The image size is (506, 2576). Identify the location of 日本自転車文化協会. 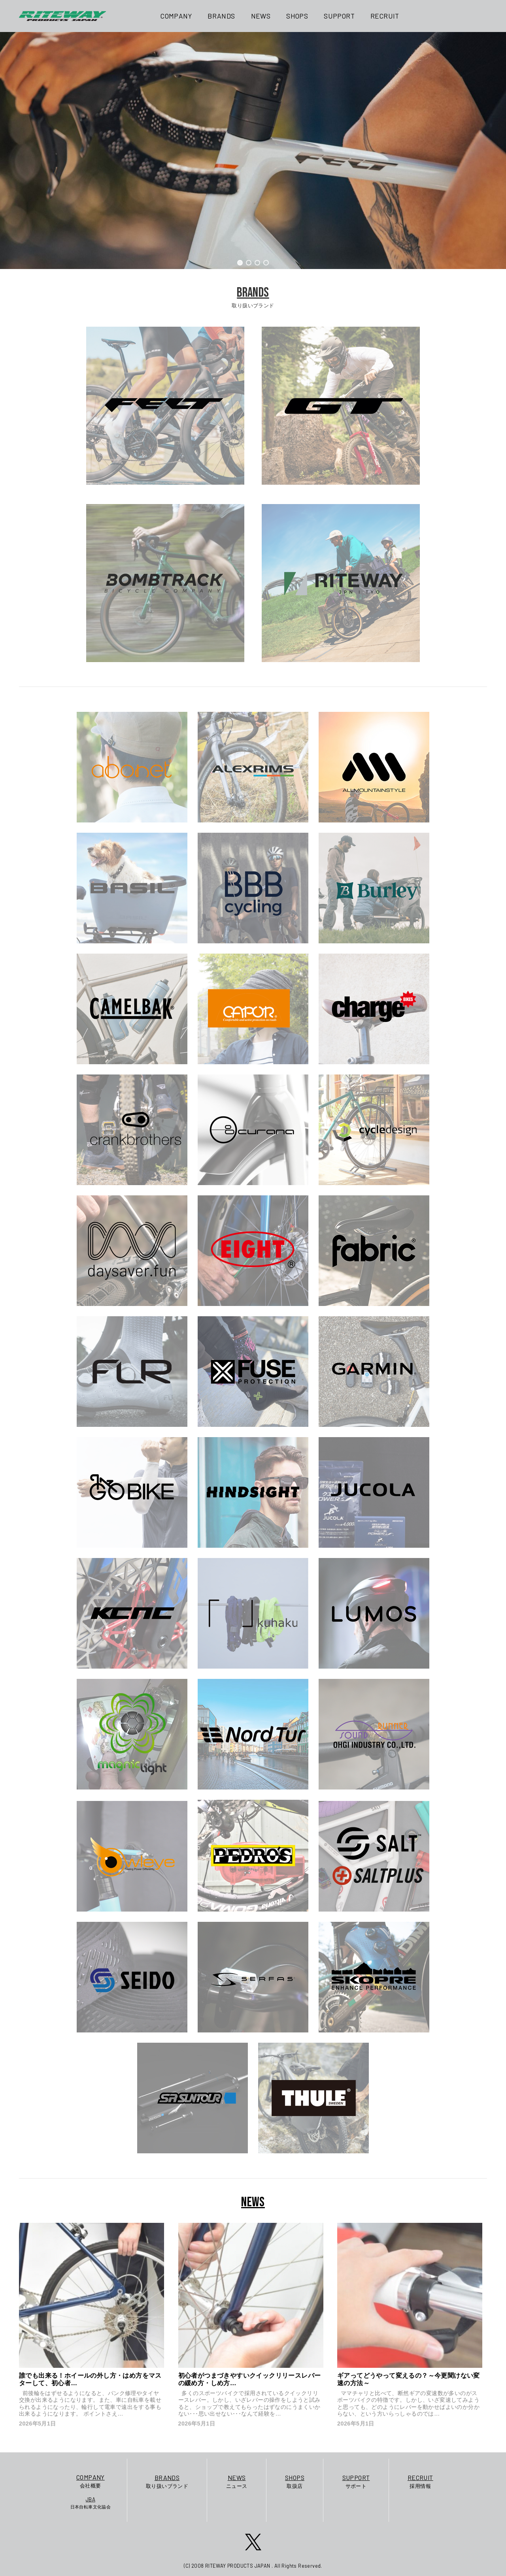
(90, 2502).